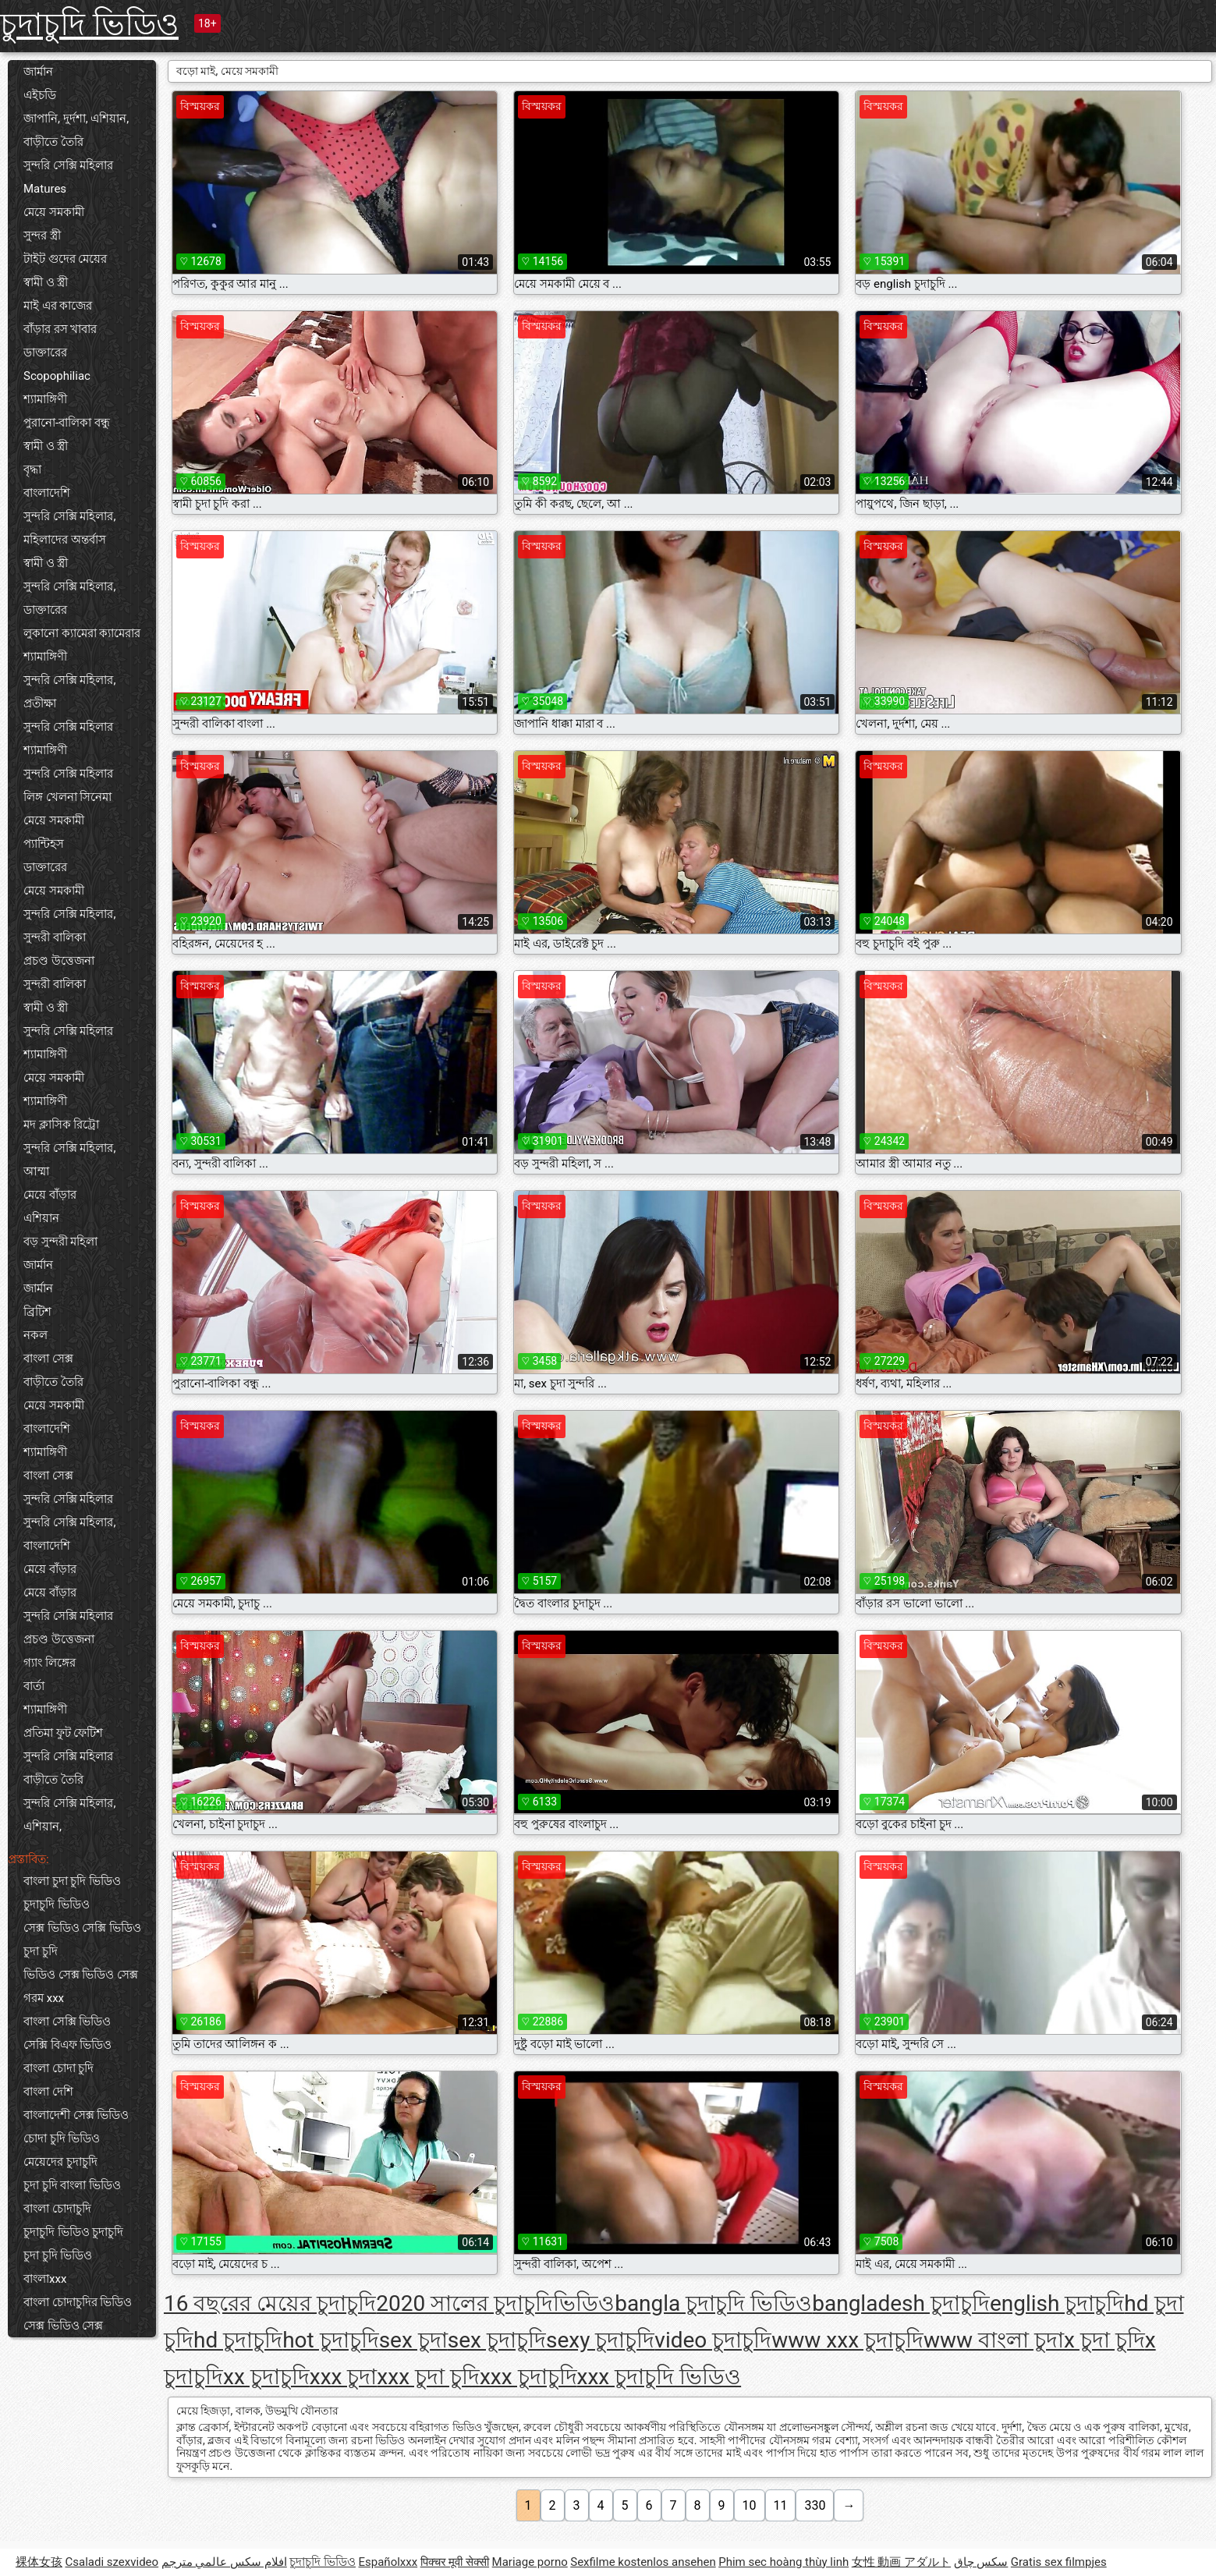 The width and height of the screenshot is (1216, 2576). I want to click on চুদা চুদি ভিডিও, so click(57, 2255).